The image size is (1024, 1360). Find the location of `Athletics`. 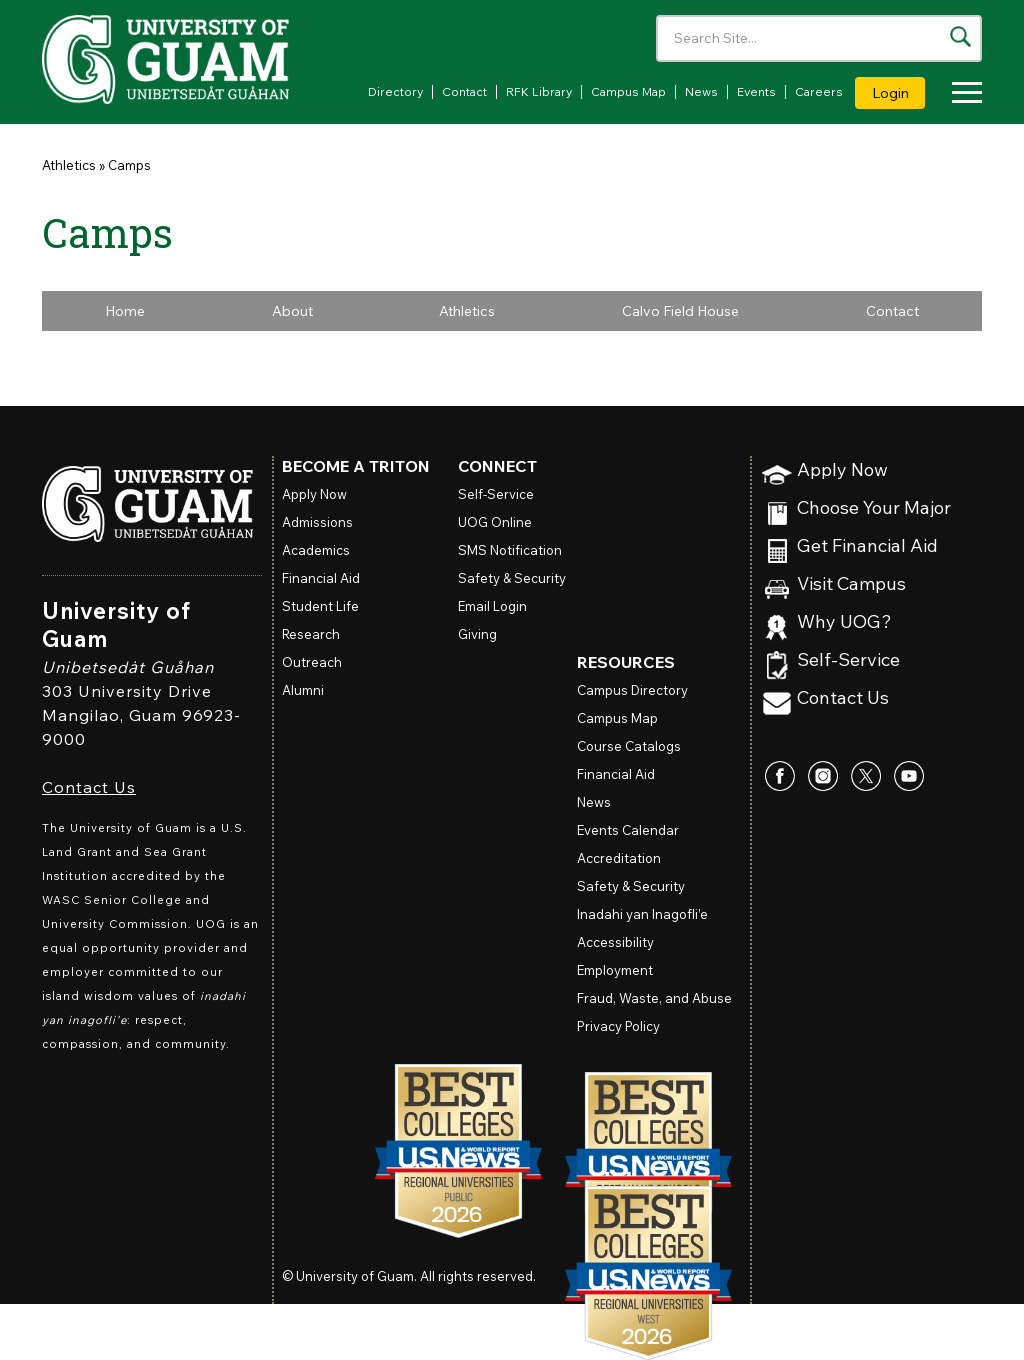

Athletics is located at coordinates (69, 165).